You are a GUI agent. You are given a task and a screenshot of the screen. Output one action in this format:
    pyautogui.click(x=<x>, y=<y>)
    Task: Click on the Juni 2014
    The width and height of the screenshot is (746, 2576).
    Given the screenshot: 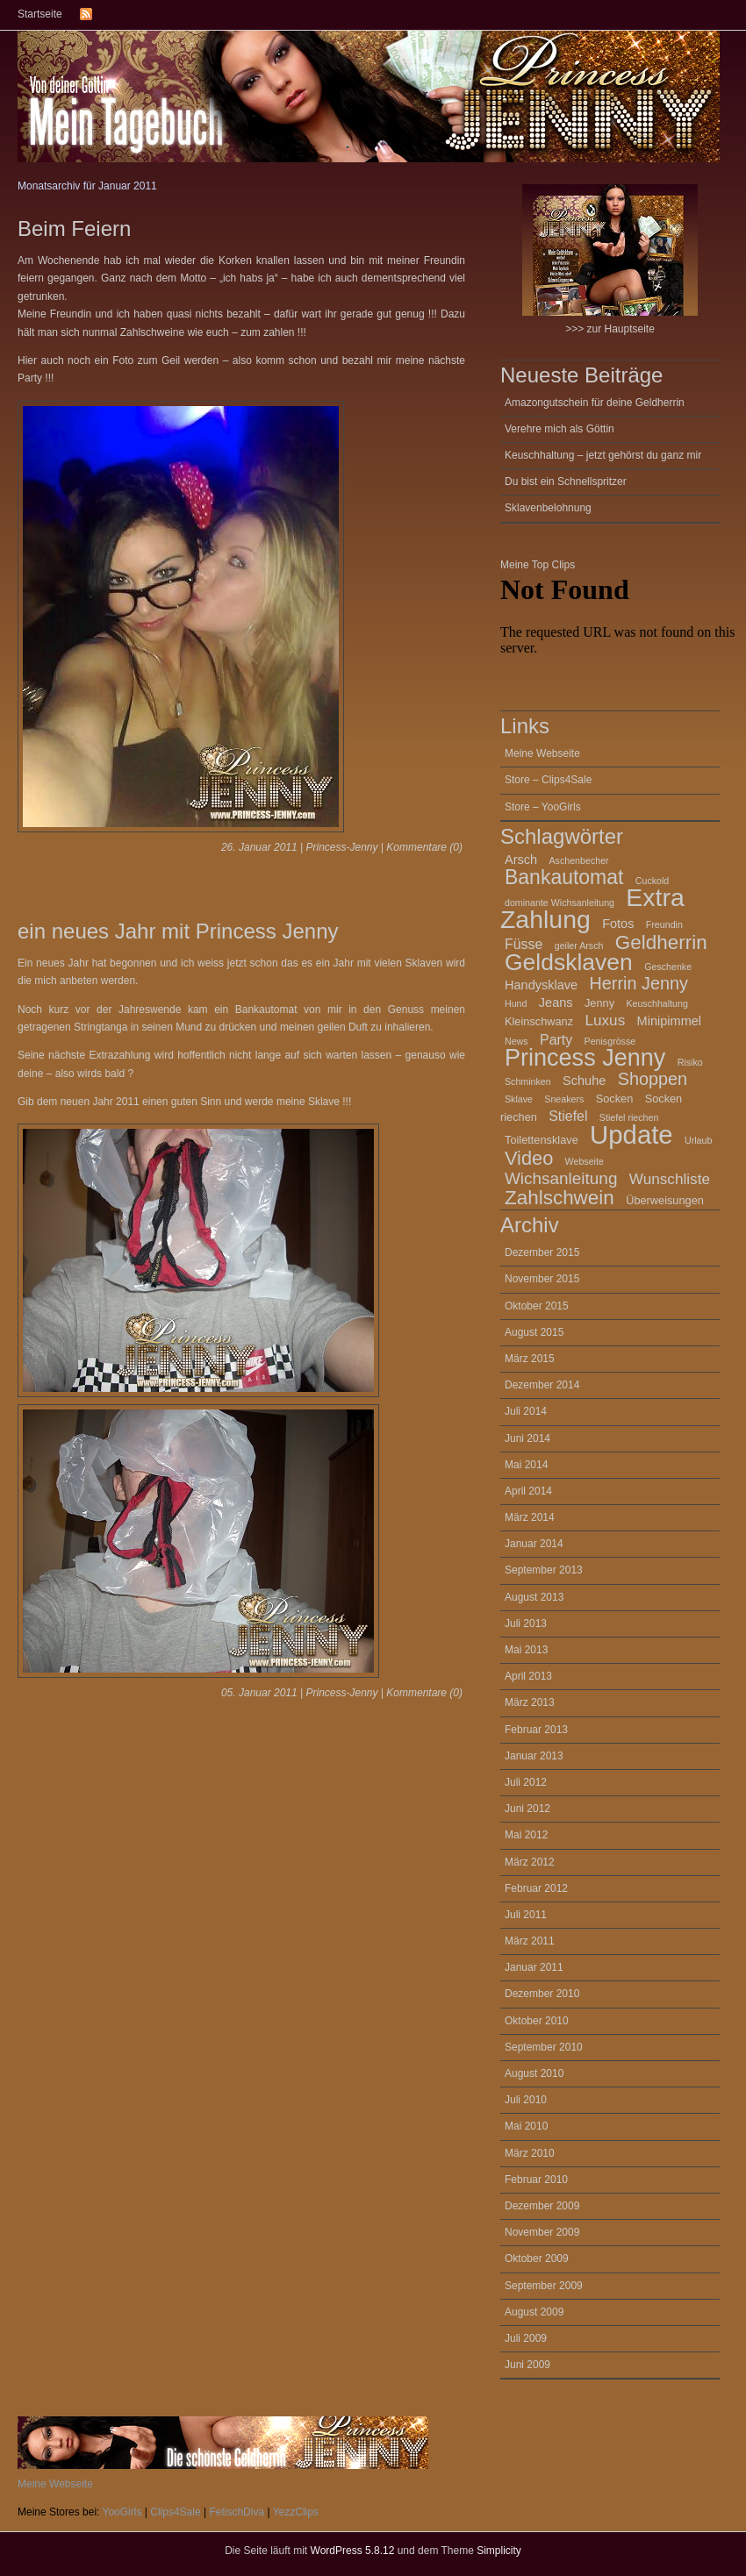 What is the action you would take?
    pyautogui.click(x=527, y=1438)
    